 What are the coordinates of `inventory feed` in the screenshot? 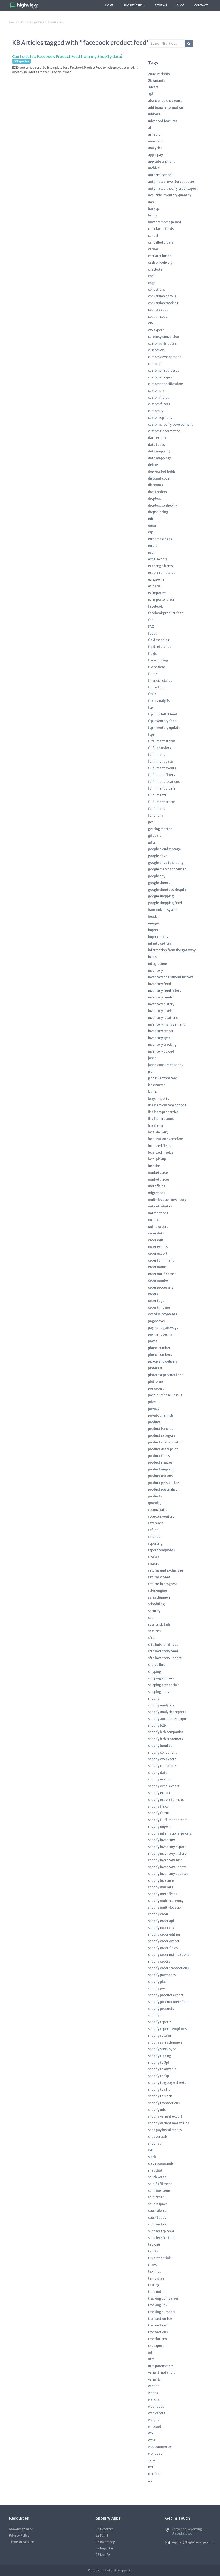 It's located at (159, 984).